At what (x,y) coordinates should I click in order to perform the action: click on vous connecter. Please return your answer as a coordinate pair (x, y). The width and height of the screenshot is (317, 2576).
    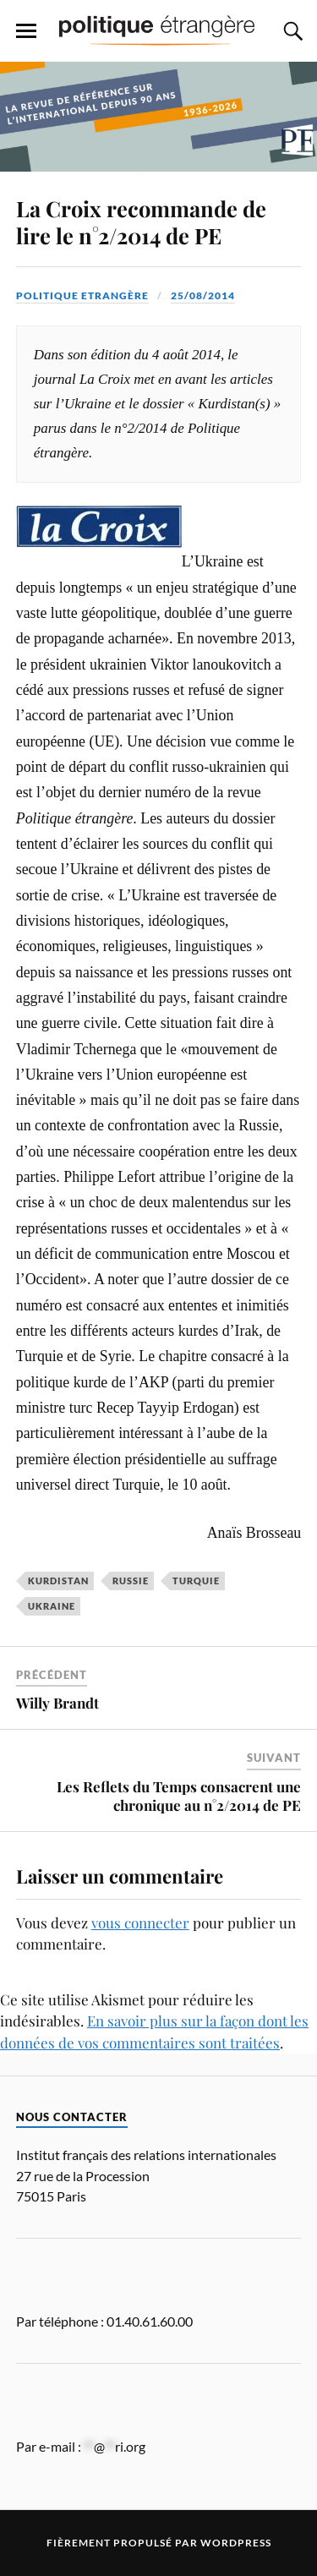
    Looking at the image, I should click on (140, 1922).